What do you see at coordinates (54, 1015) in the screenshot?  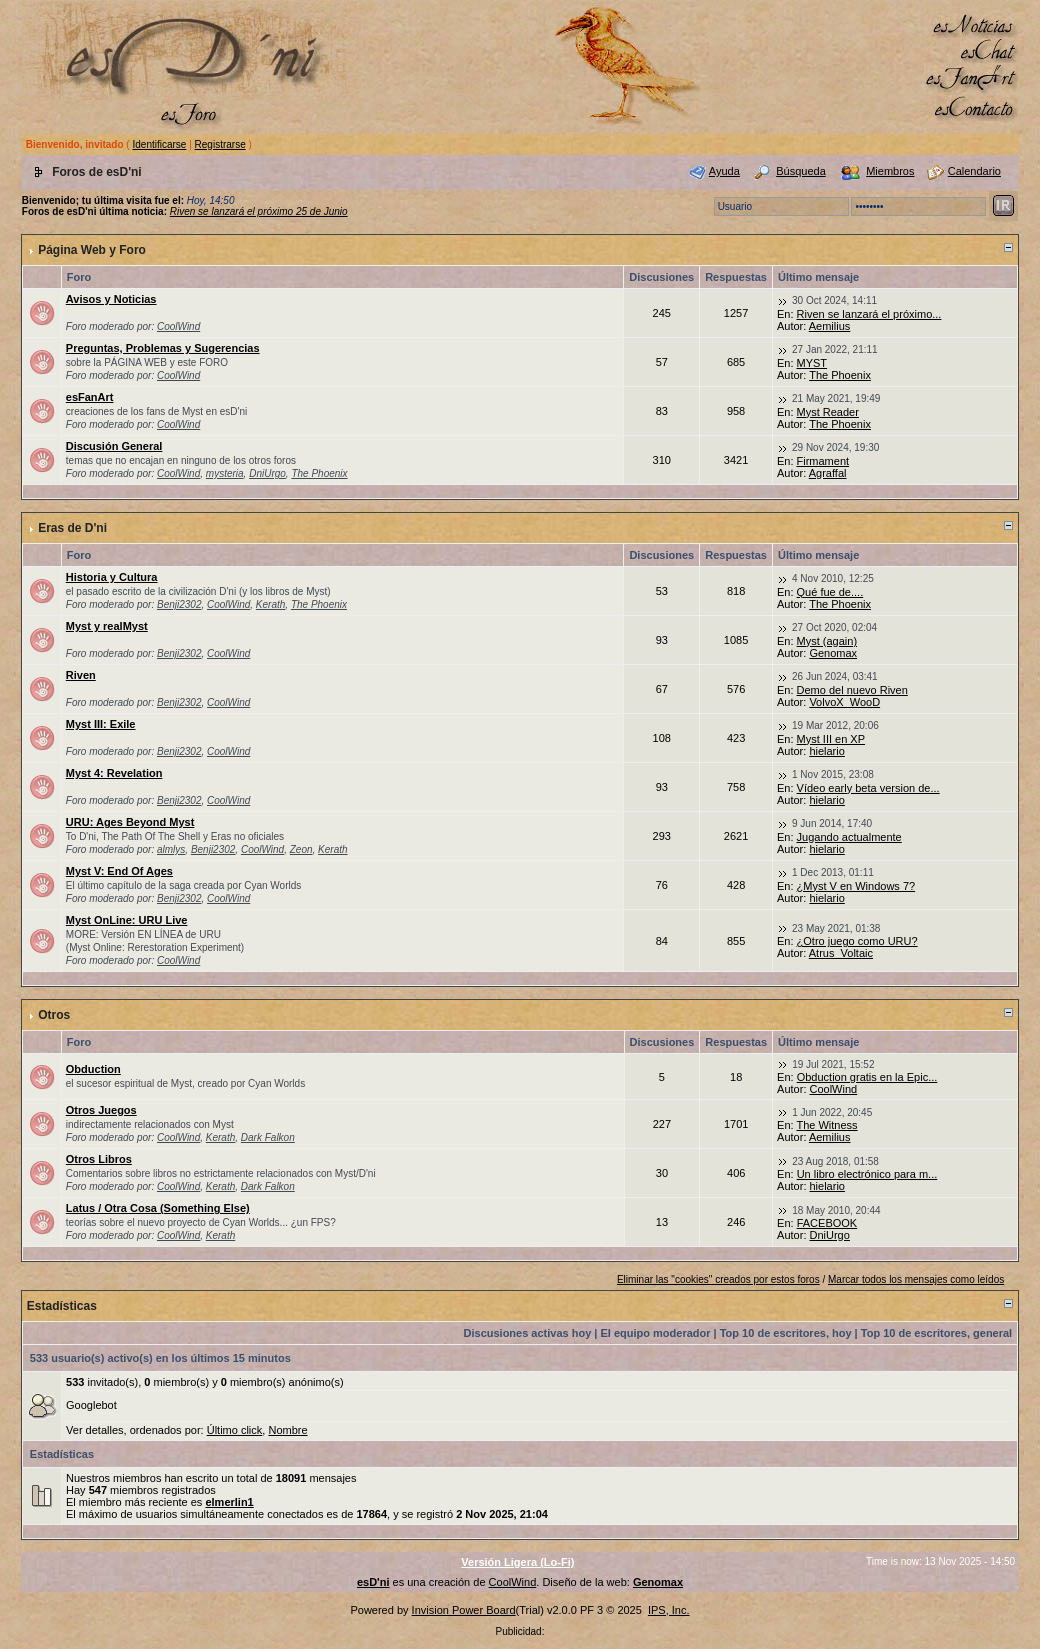 I see `Otros` at bounding box center [54, 1015].